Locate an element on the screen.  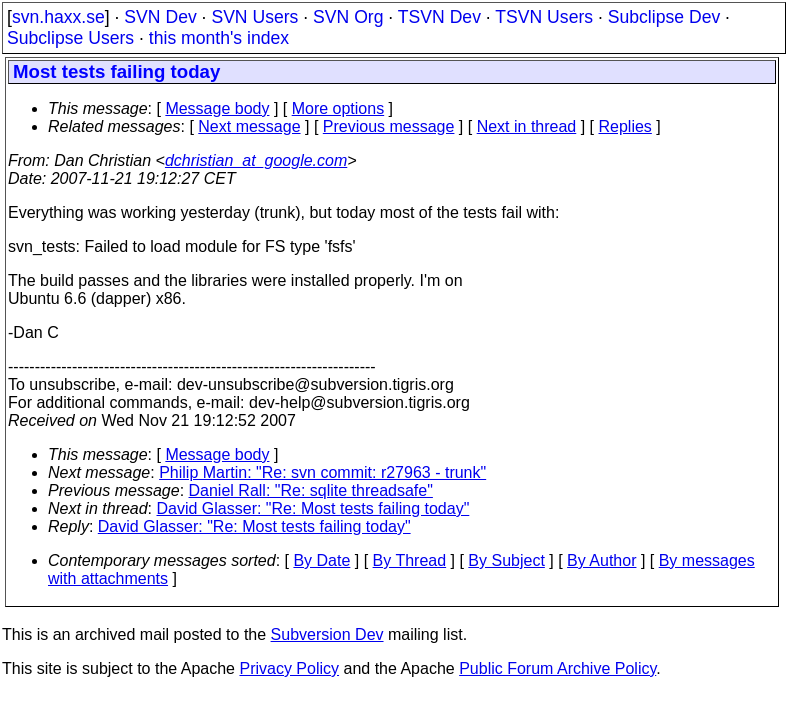
Next in thread is located at coordinates (527, 126).